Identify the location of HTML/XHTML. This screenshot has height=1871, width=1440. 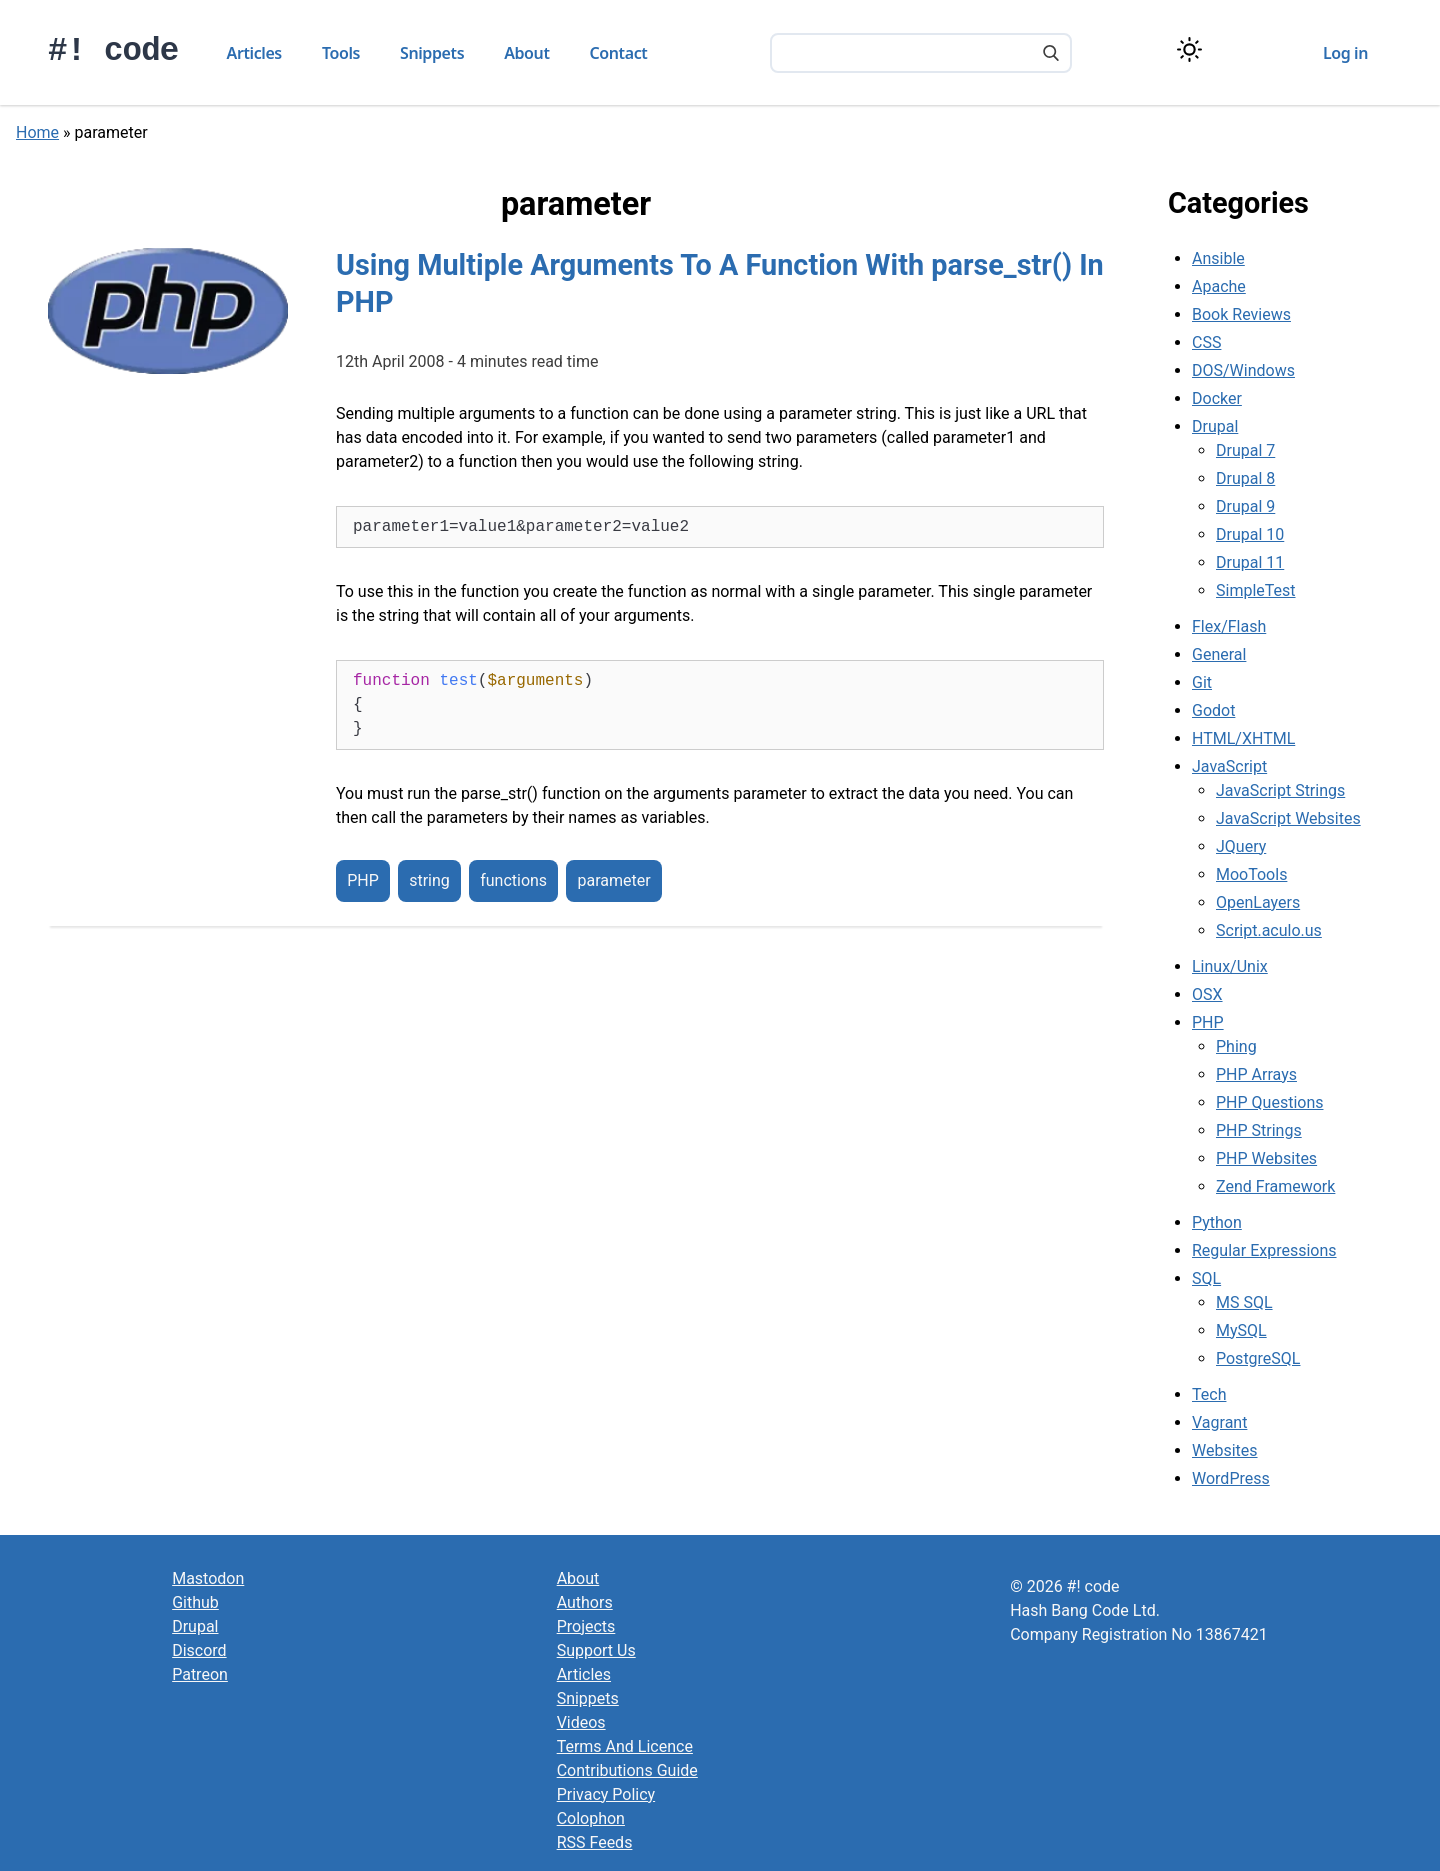
(1243, 738).